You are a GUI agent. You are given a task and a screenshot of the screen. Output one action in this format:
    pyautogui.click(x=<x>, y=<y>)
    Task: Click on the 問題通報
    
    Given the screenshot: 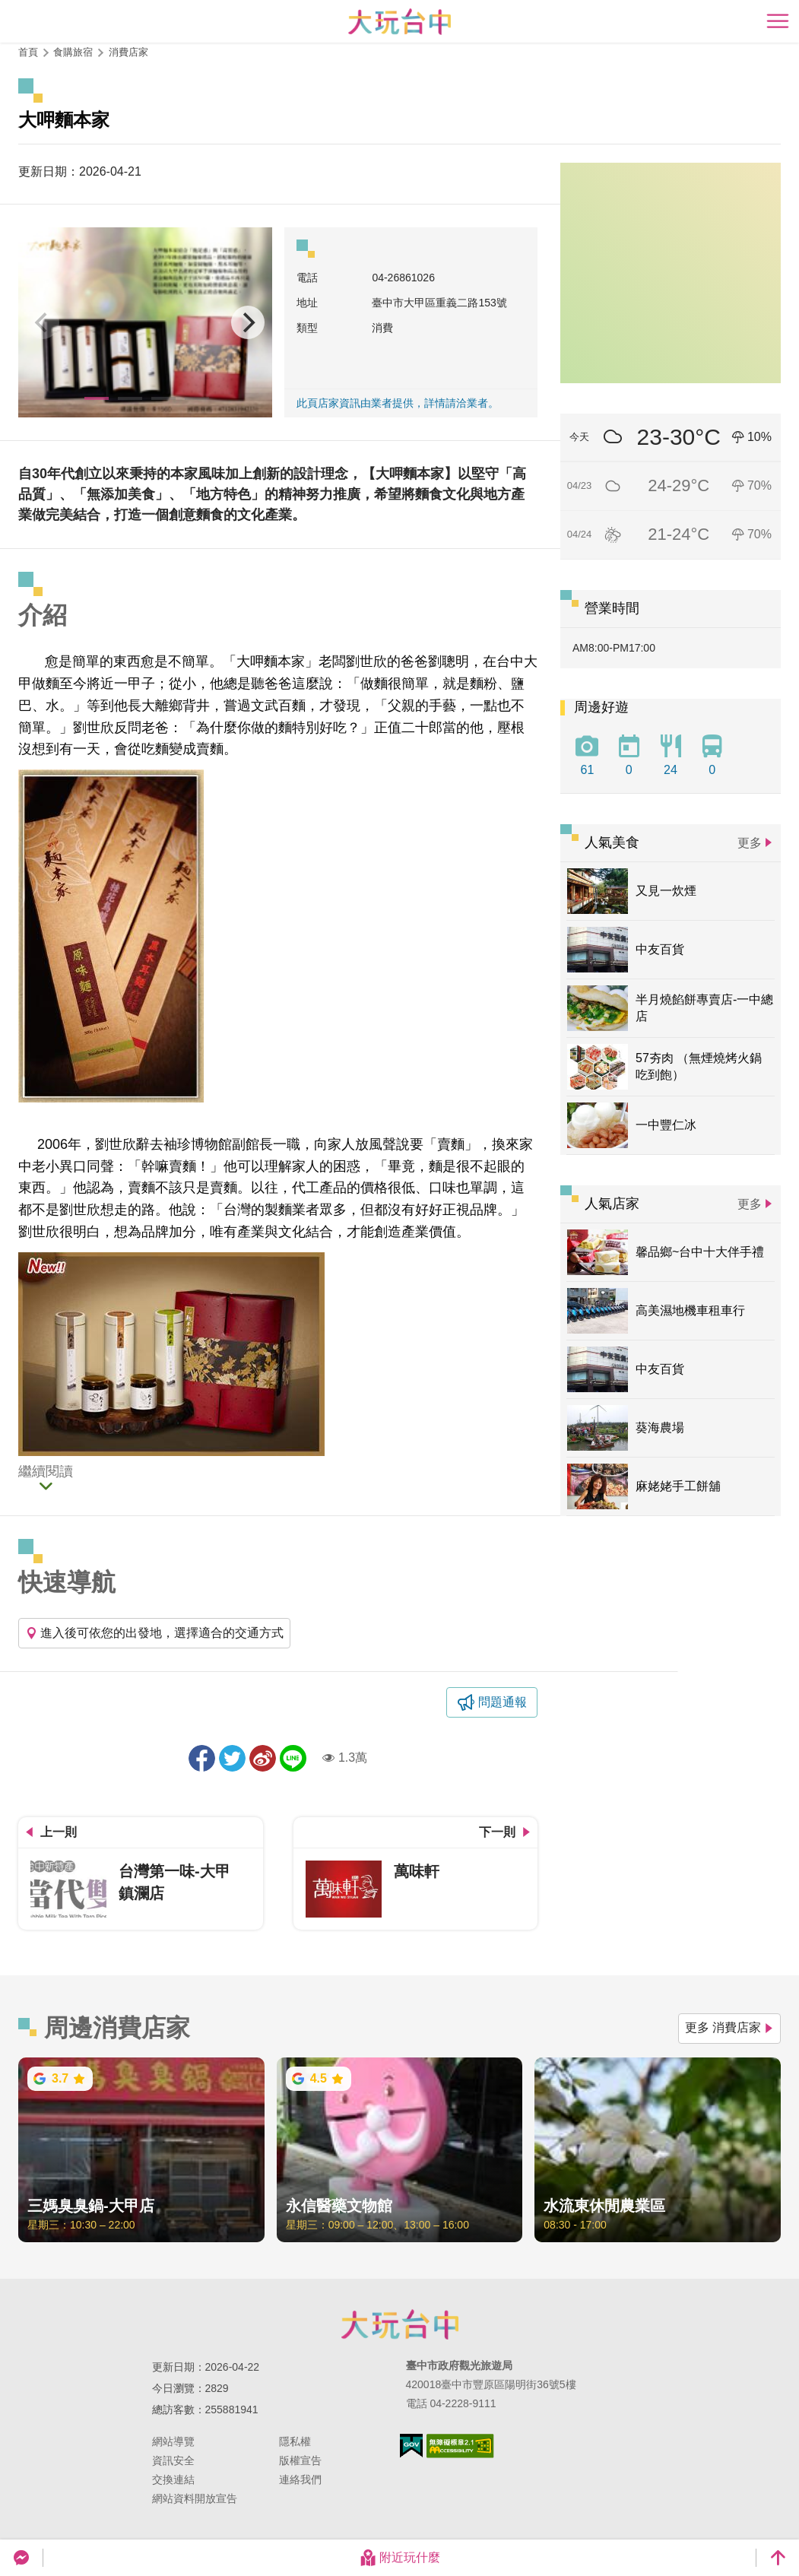 What is the action you would take?
    pyautogui.click(x=502, y=1702)
    